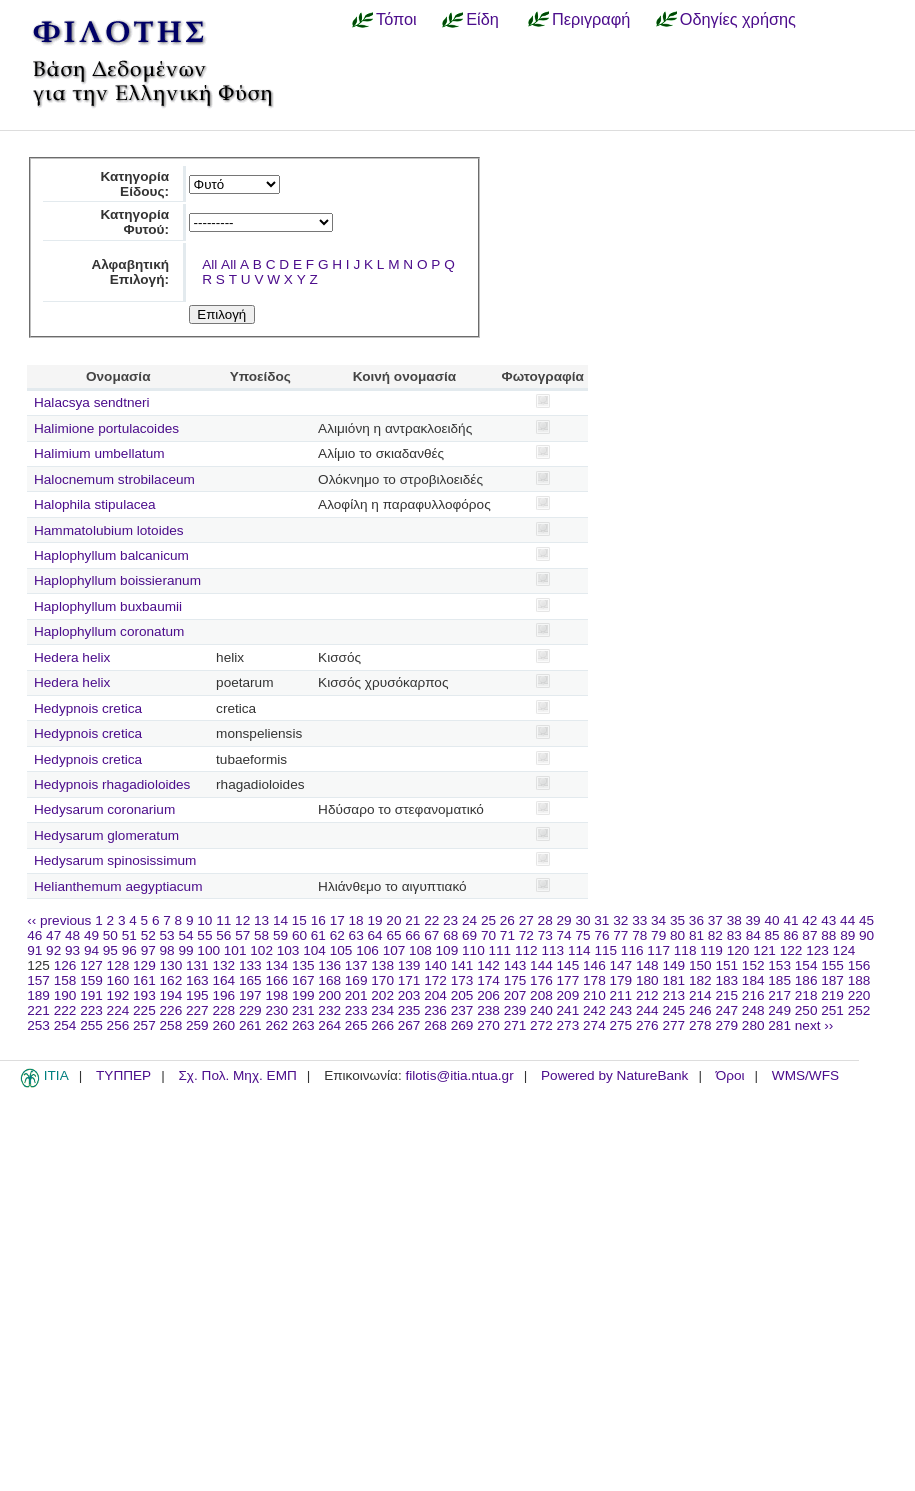 The height and width of the screenshot is (1491, 915). Describe the element at coordinates (261, 920) in the screenshot. I see `13` at that location.